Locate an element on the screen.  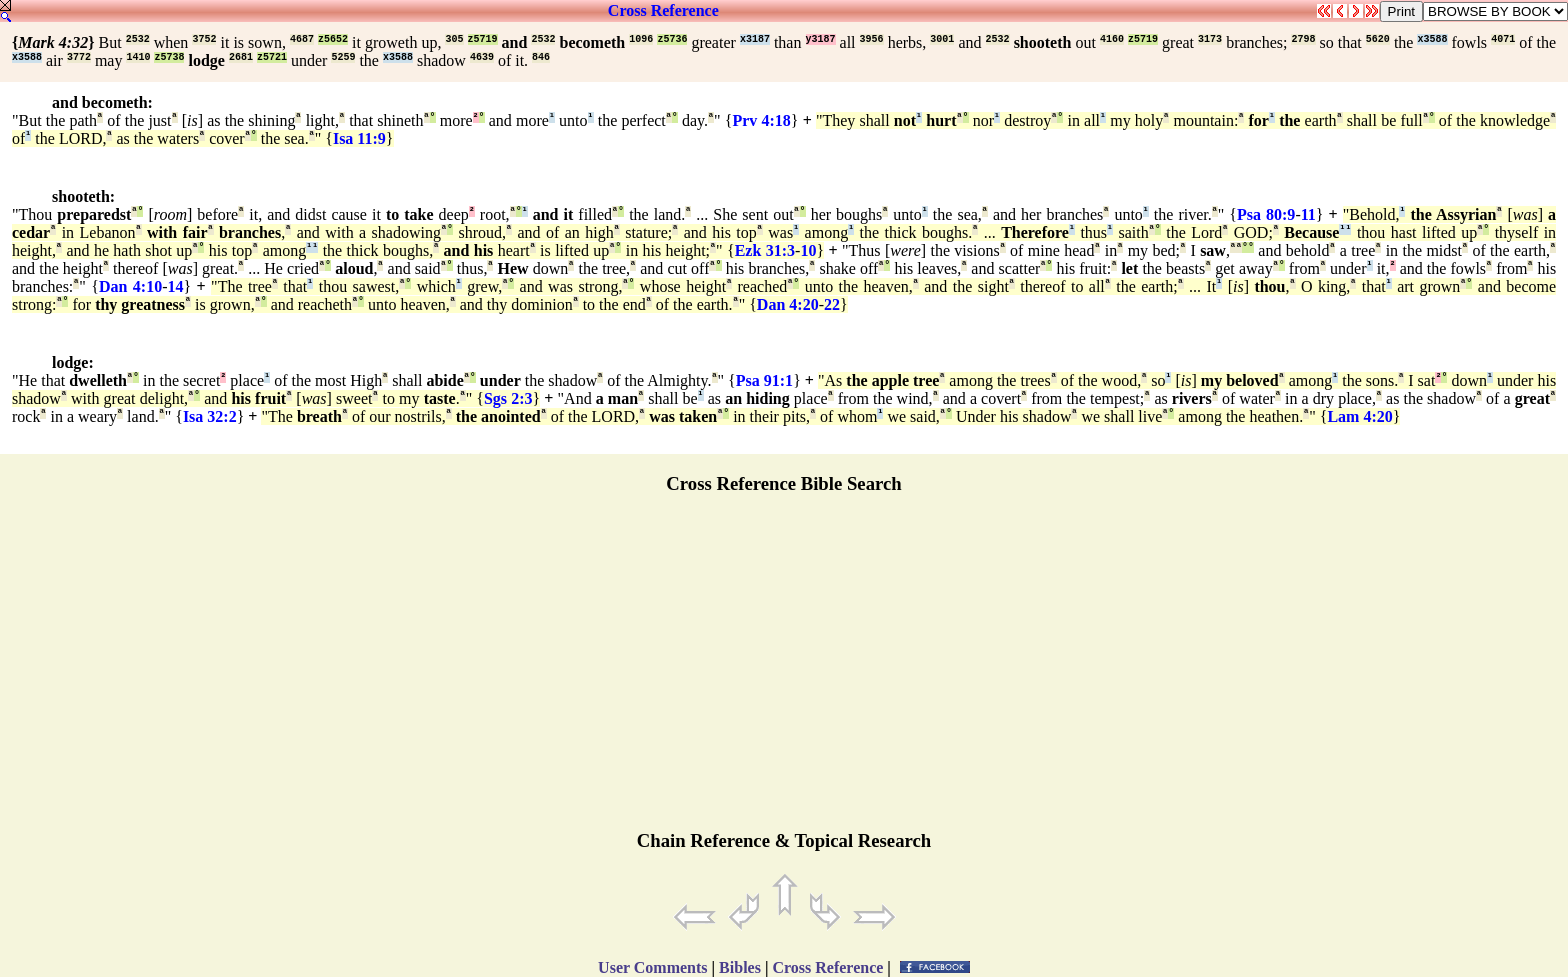
Isa 32:2 is located at coordinates (210, 416).